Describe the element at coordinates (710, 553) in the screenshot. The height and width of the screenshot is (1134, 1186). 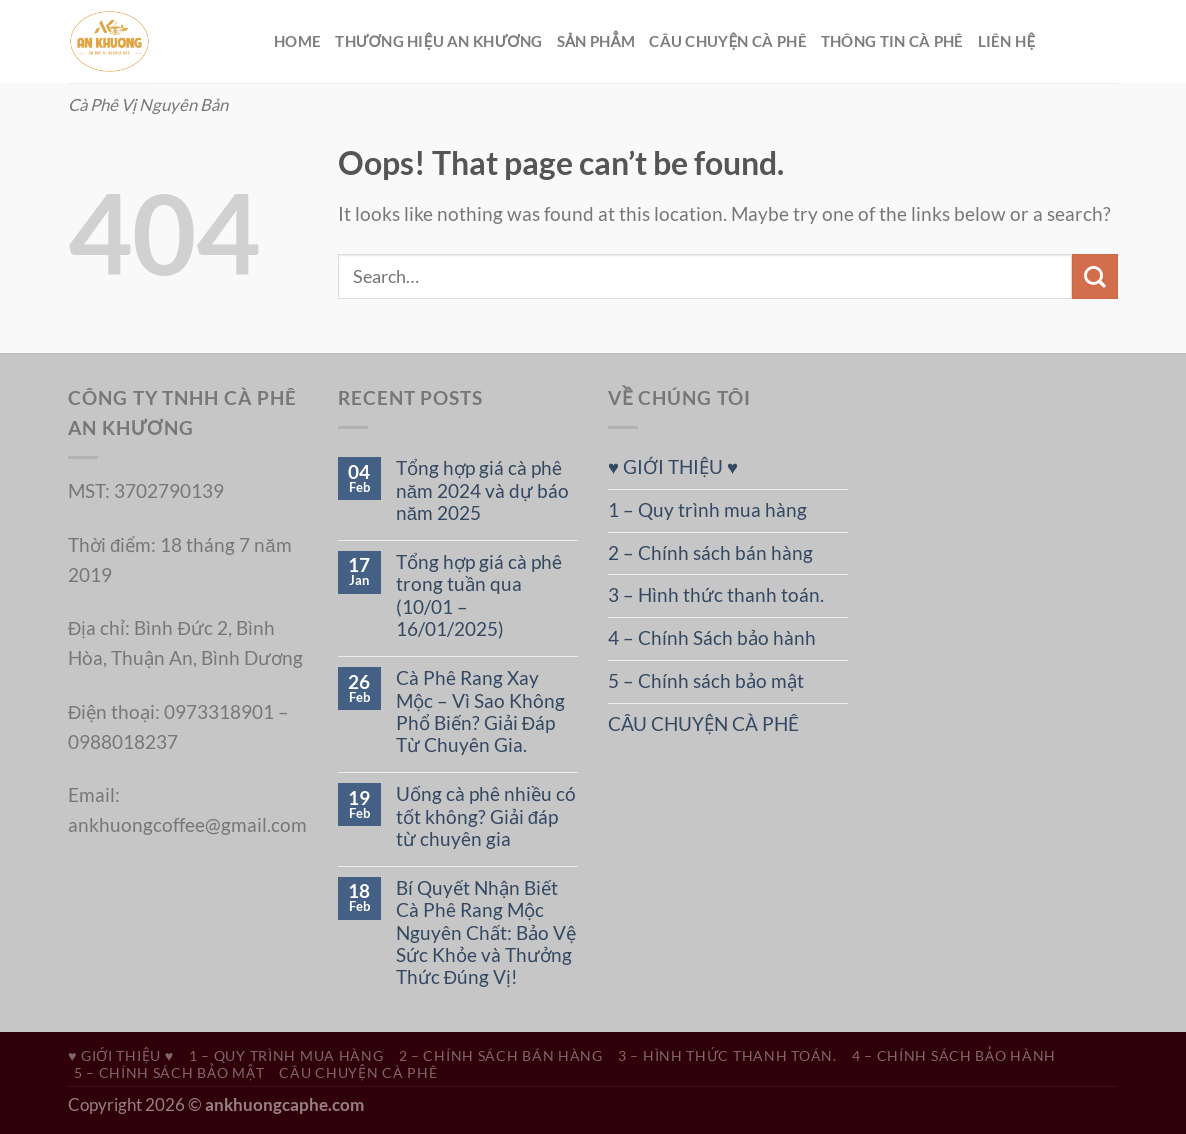
I see `2 – Chính sách bán hàng` at that location.